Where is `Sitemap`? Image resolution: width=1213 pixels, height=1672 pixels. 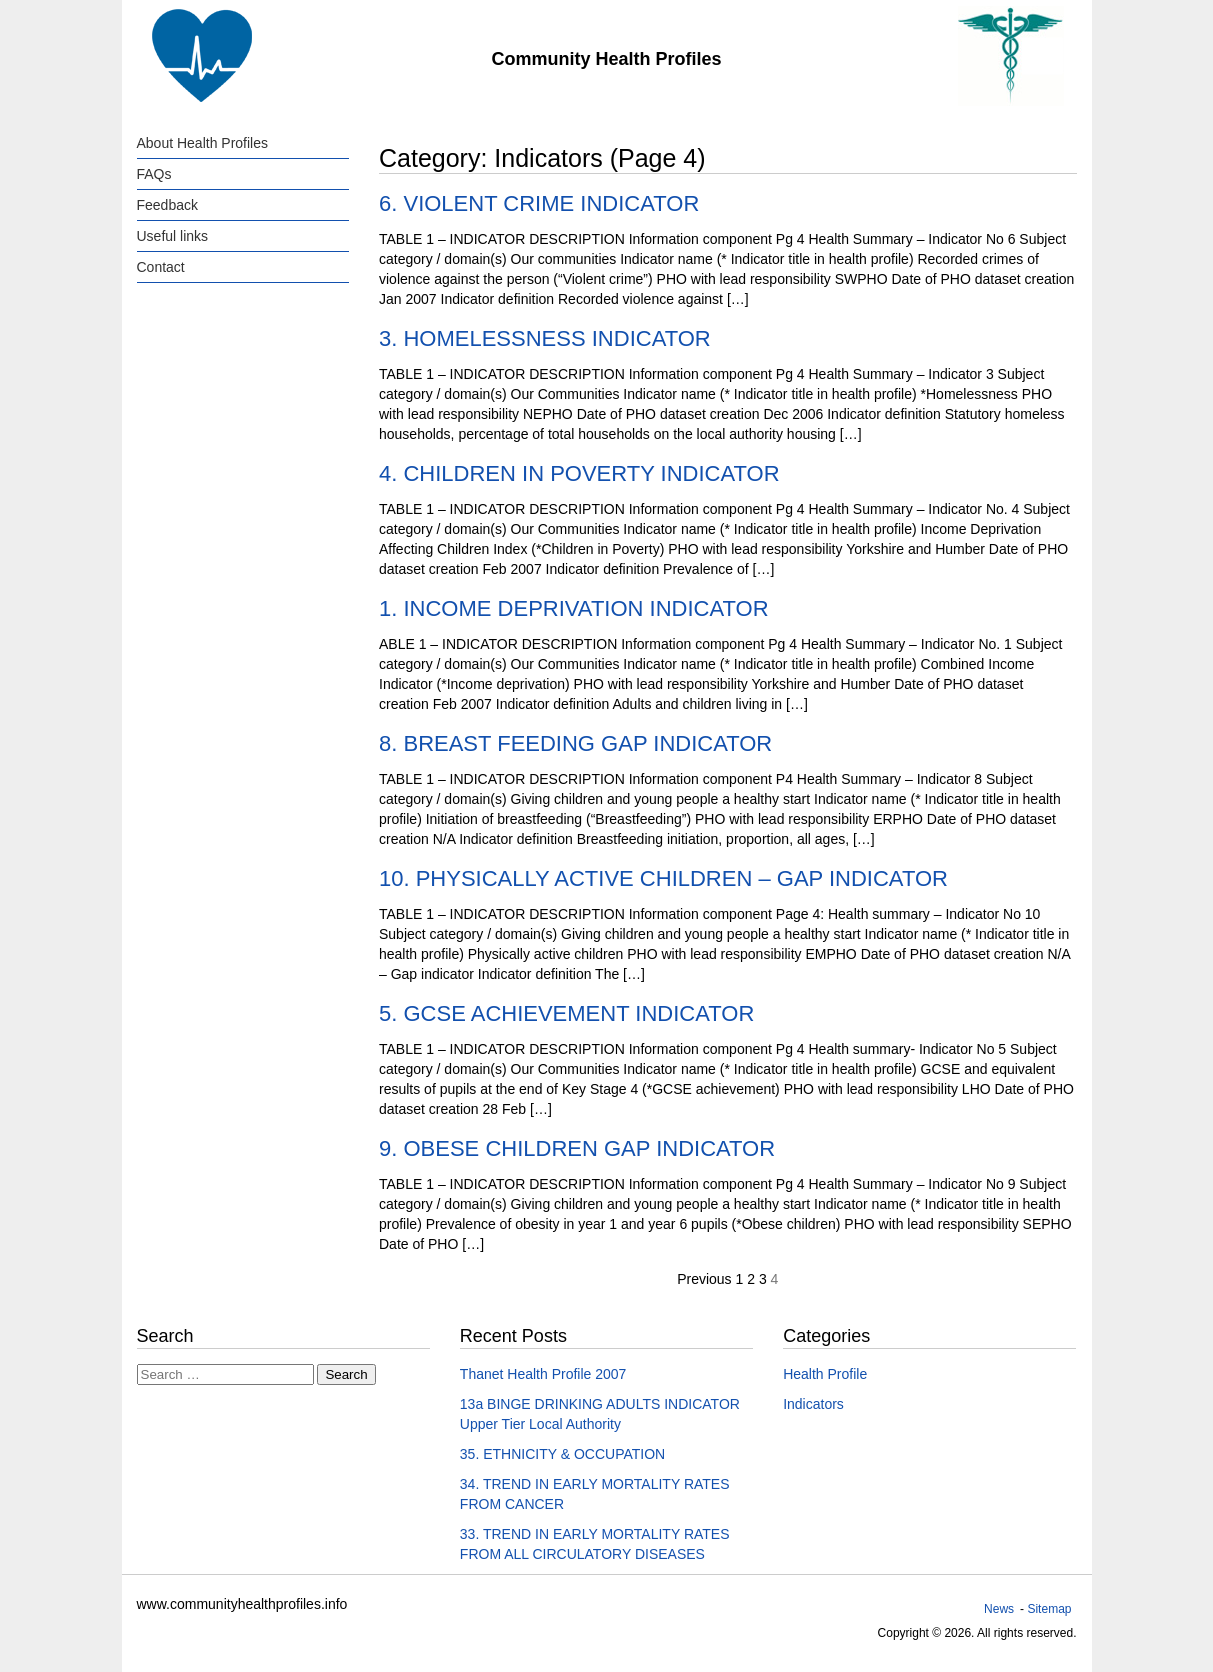
Sitemap is located at coordinates (1049, 1609).